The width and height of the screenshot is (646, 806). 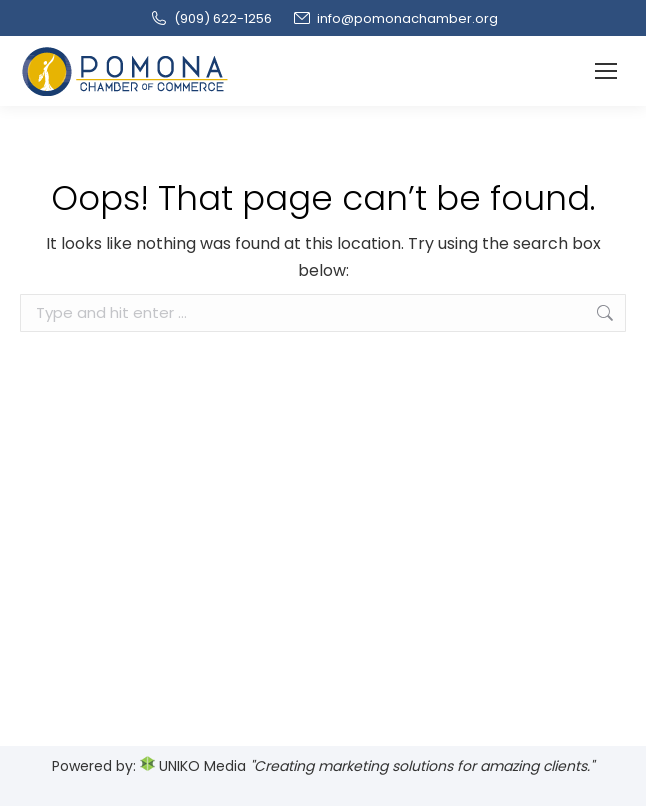 What do you see at coordinates (210, 18) in the screenshot?
I see `(909‌) 622-1256` at bounding box center [210, 18].